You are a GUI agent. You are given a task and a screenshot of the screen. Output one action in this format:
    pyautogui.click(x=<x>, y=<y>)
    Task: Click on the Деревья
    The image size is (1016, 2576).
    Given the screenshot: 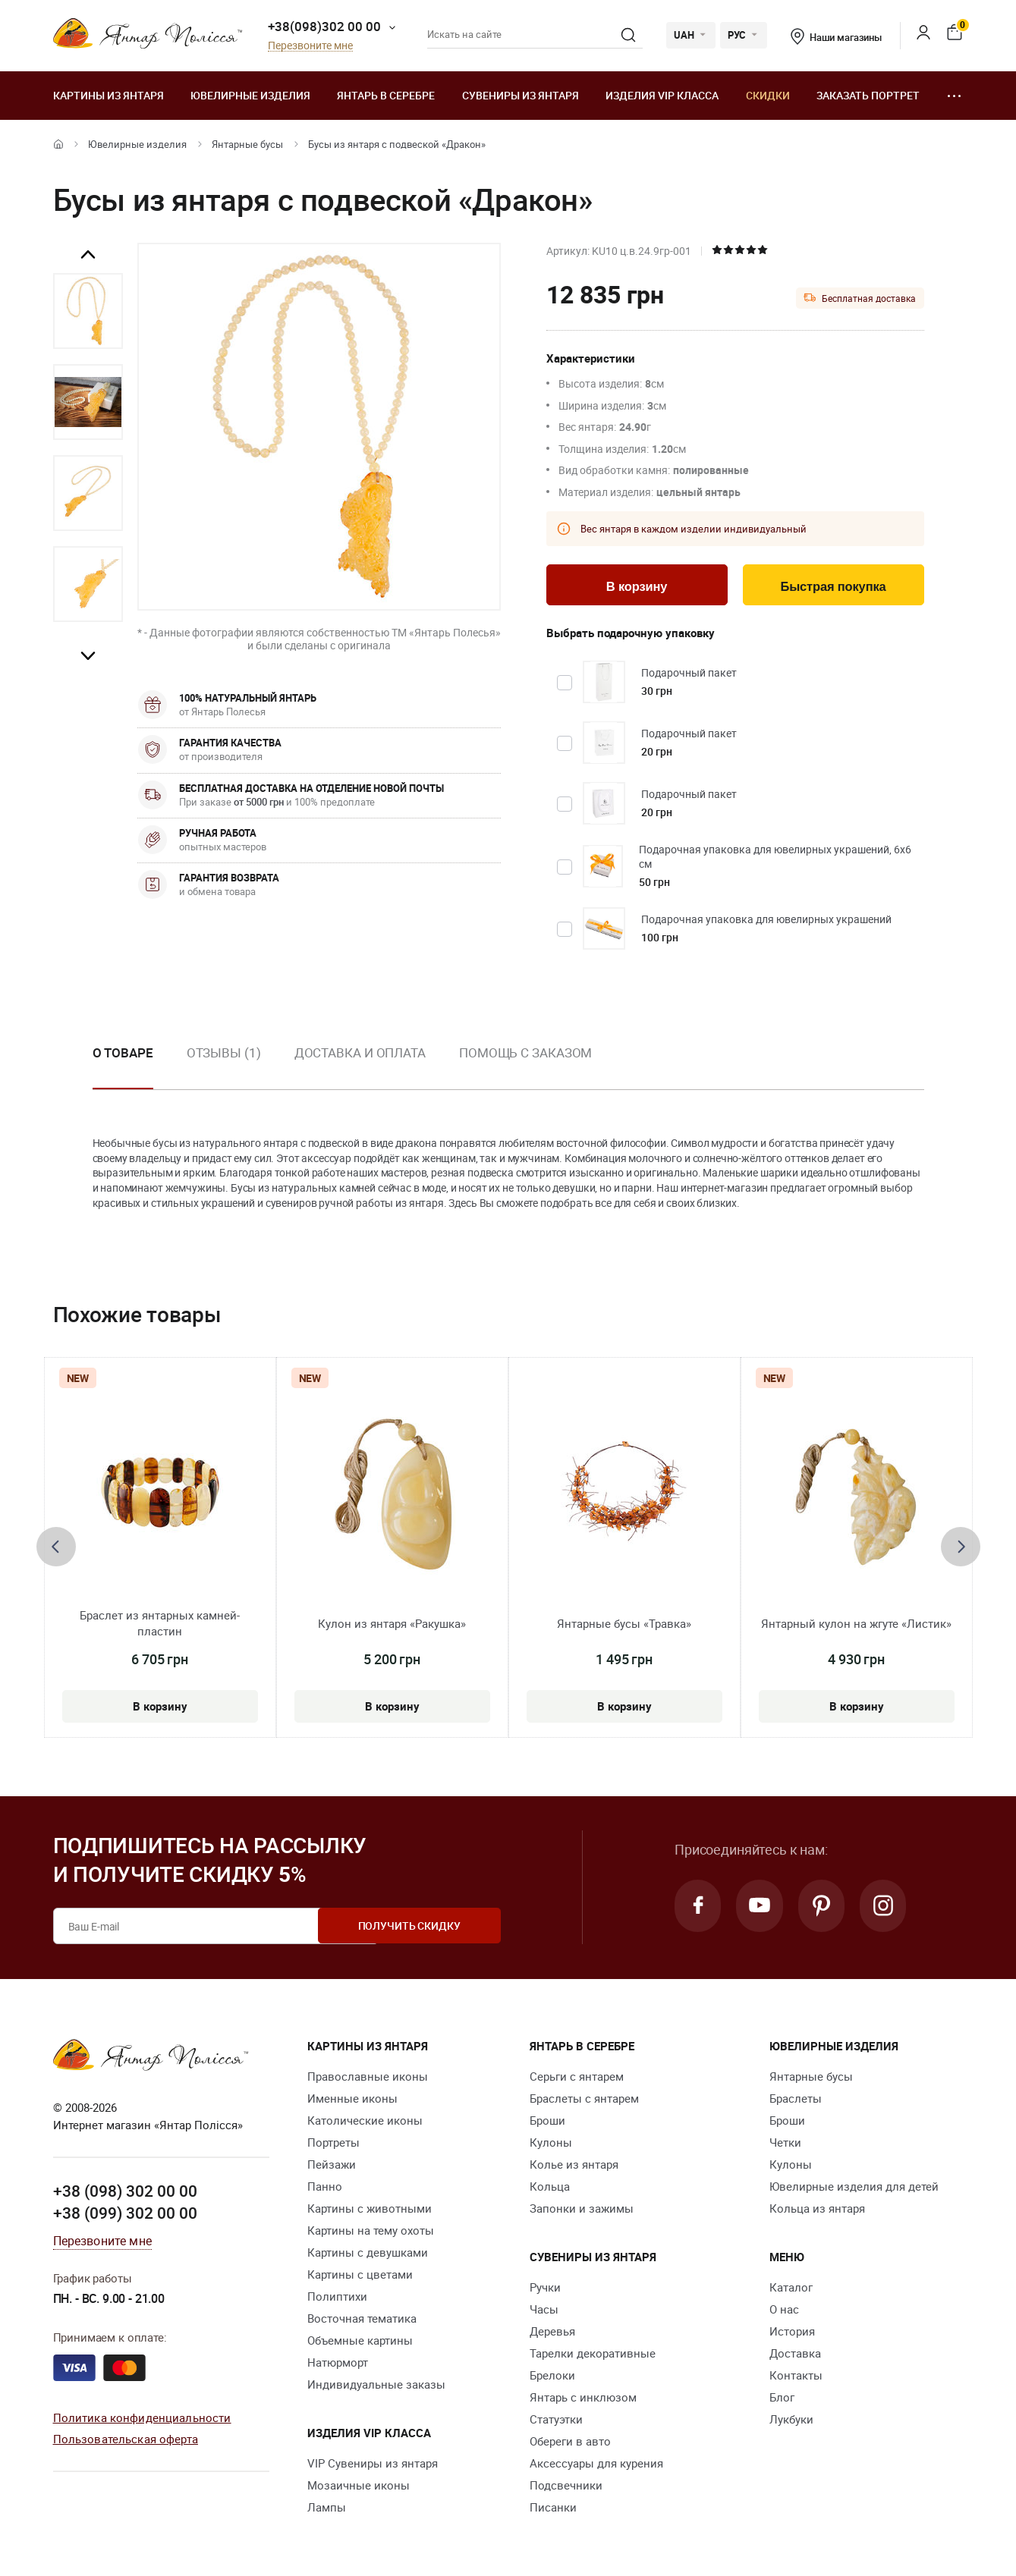 What is the action you would take?
    pyautogui.click(x=552, y=2332)
    